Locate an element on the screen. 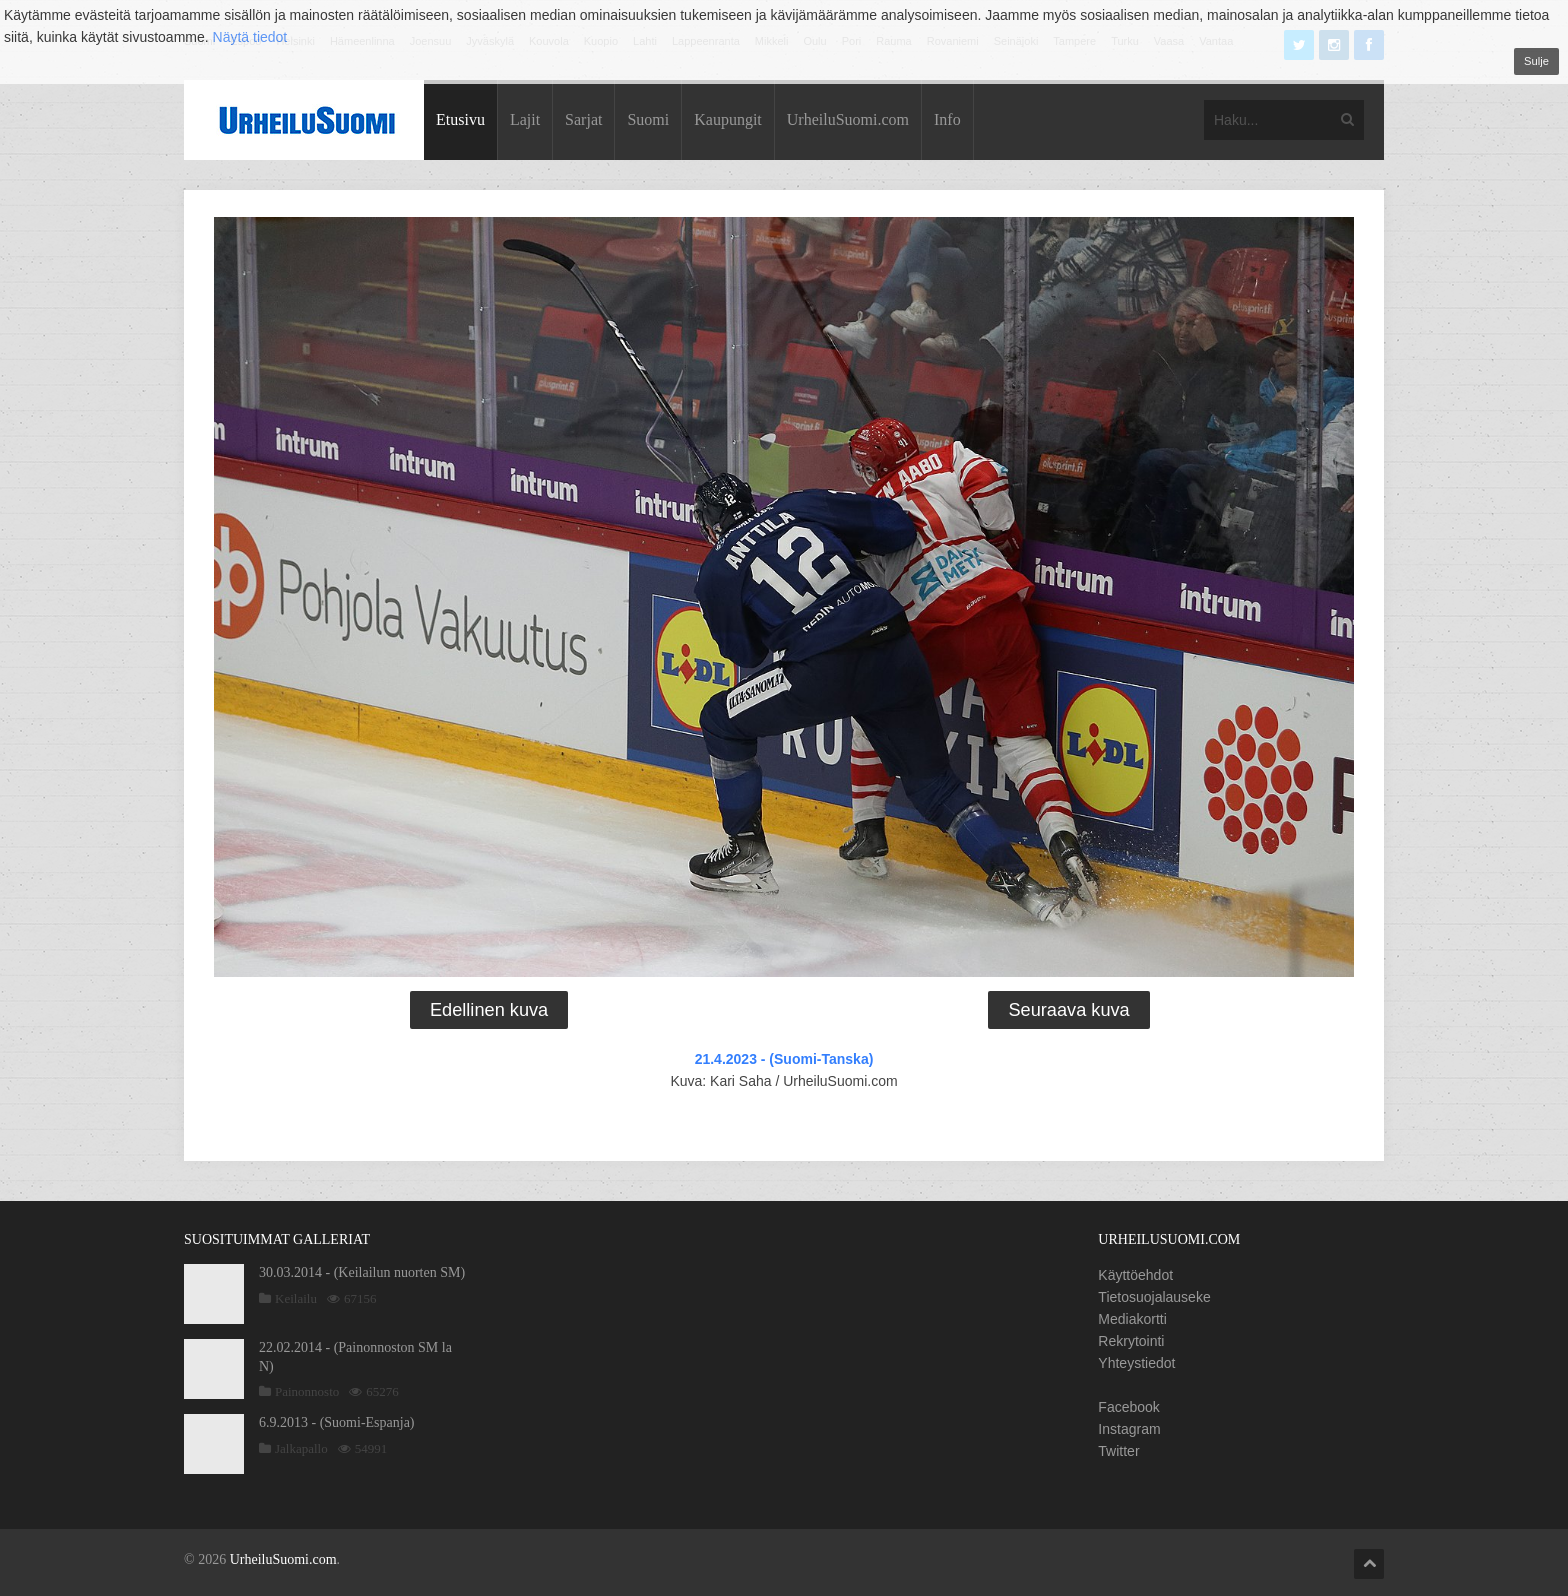 This screenshot has width=1568, height=1596. Yhteystiedot is located at coordinates (1136, 1363).